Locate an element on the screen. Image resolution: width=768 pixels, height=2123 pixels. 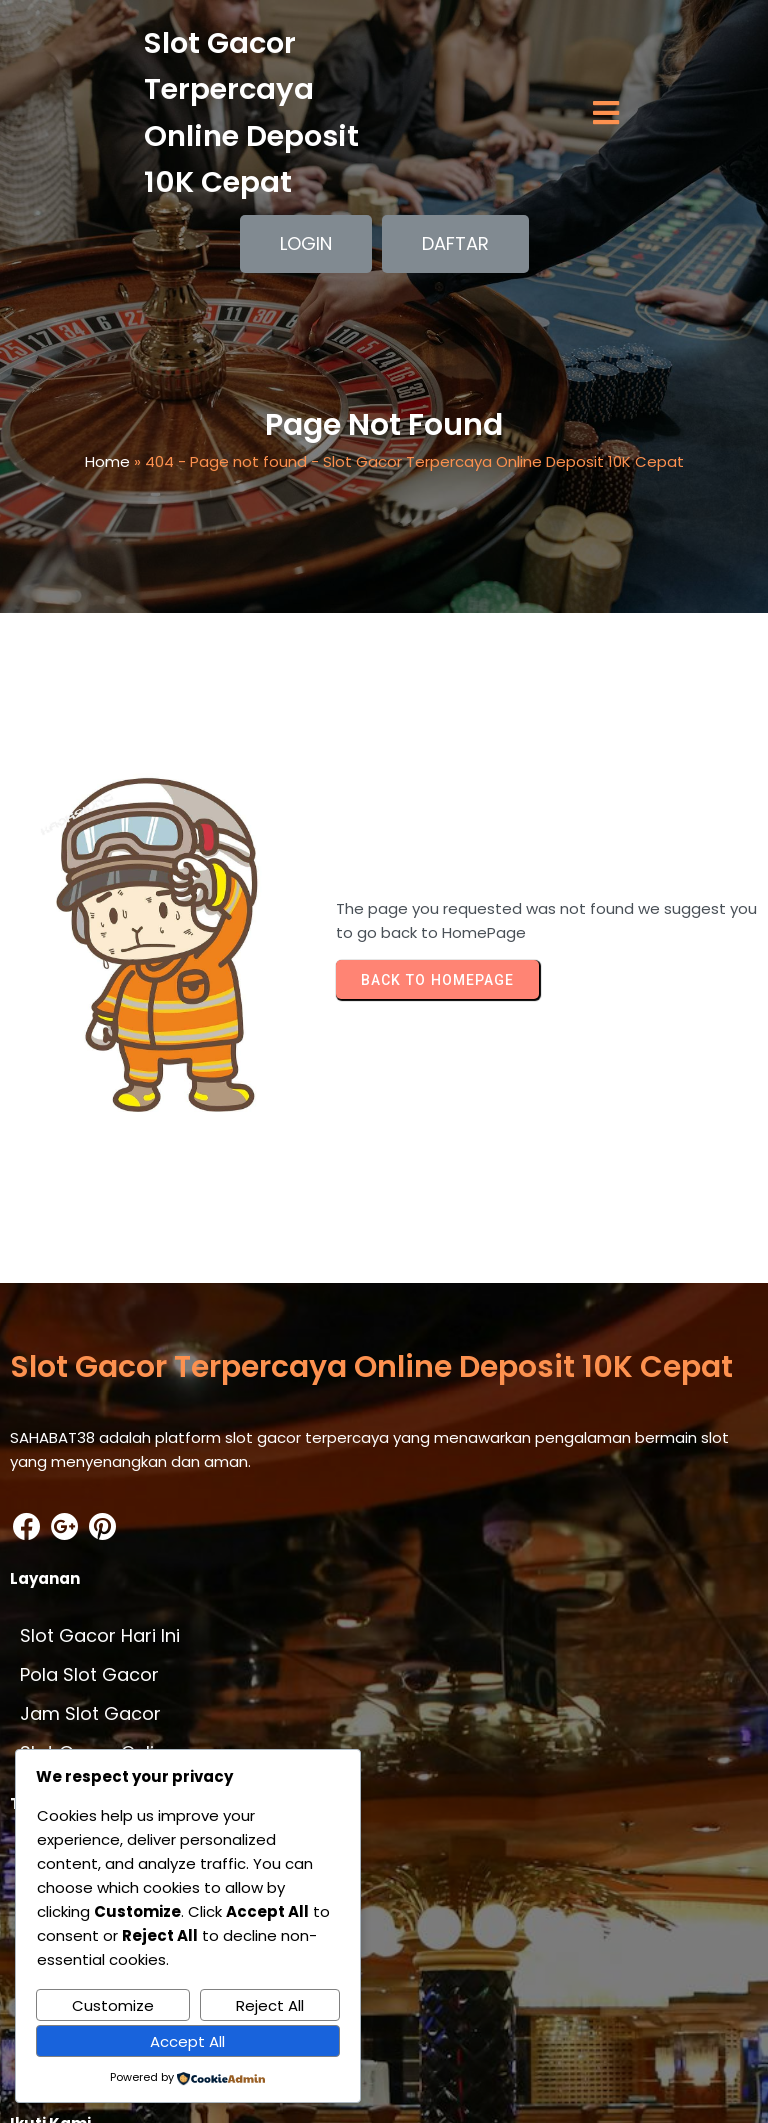
Home is located at coordinates (107, 470).